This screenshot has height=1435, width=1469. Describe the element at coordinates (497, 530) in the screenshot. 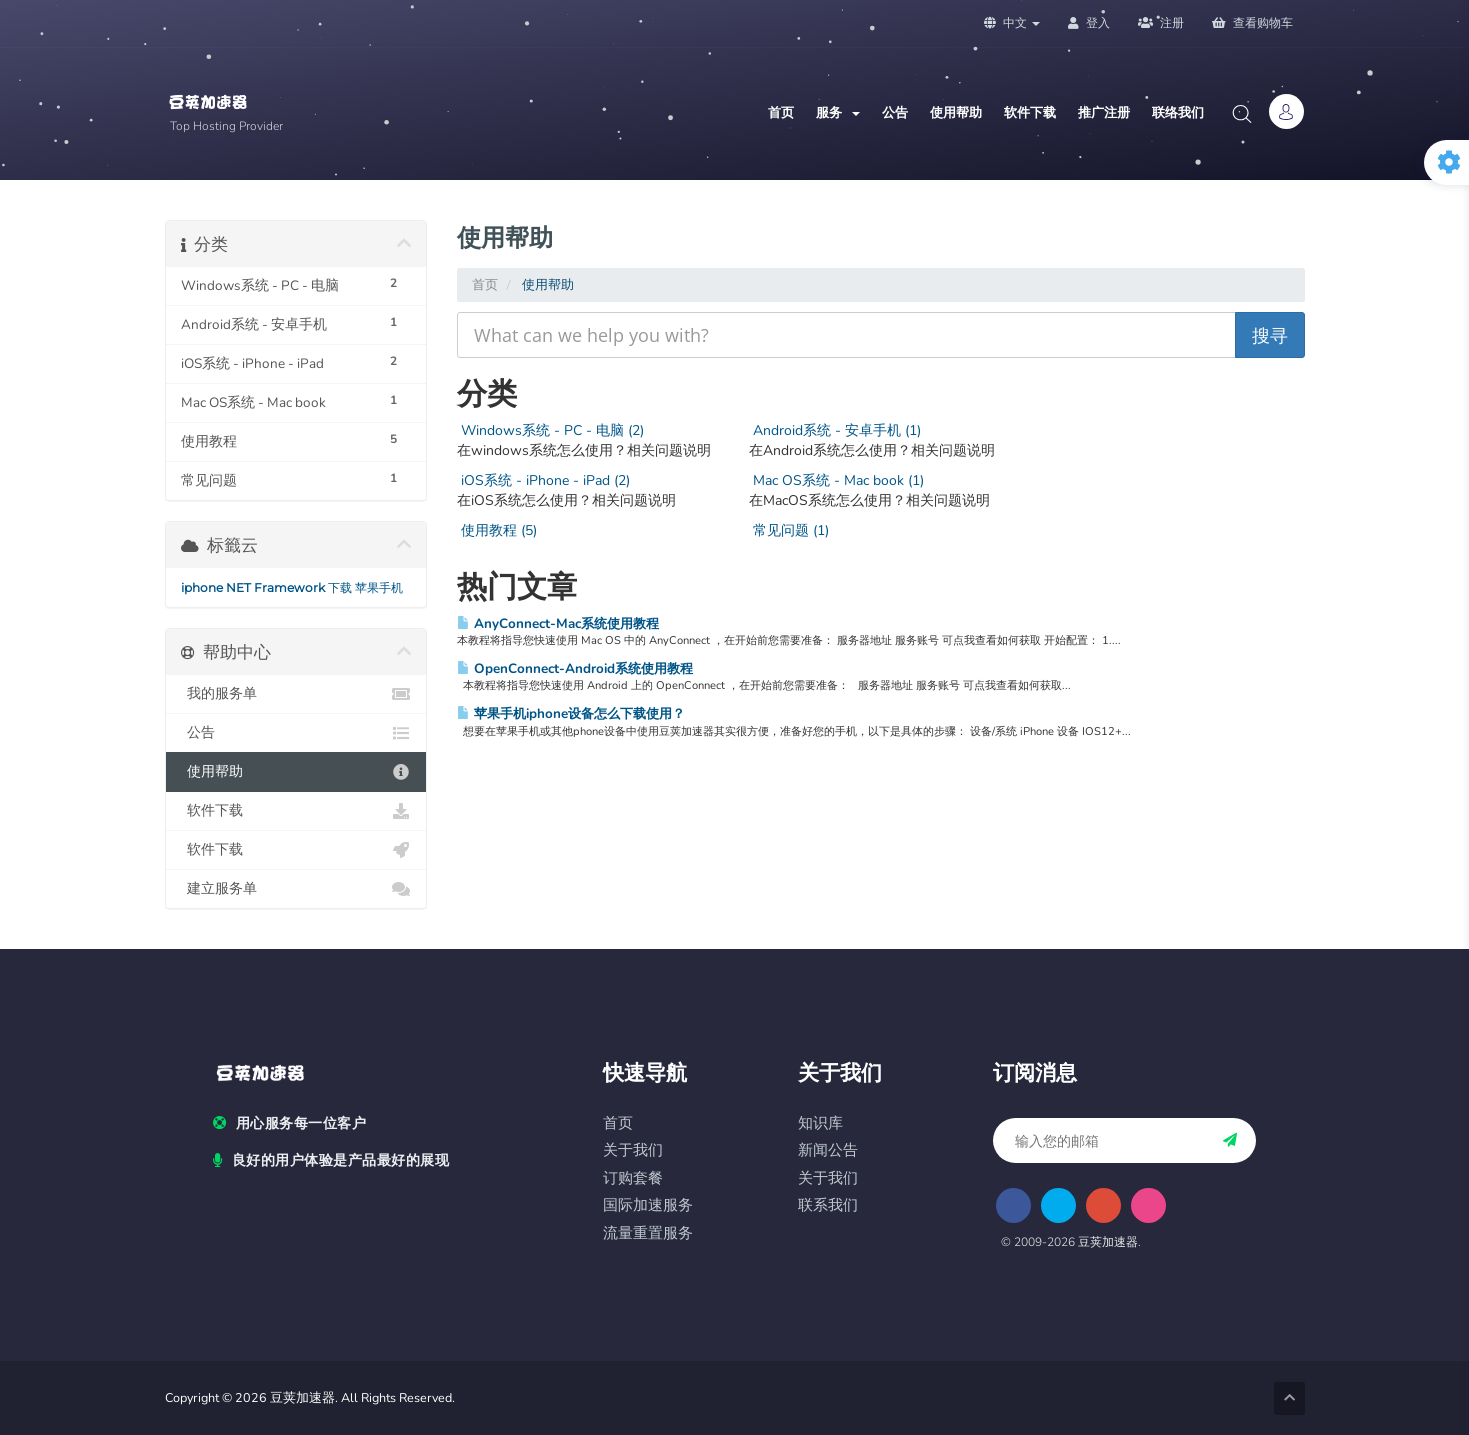

I see `使用教程 (5)` at that location.